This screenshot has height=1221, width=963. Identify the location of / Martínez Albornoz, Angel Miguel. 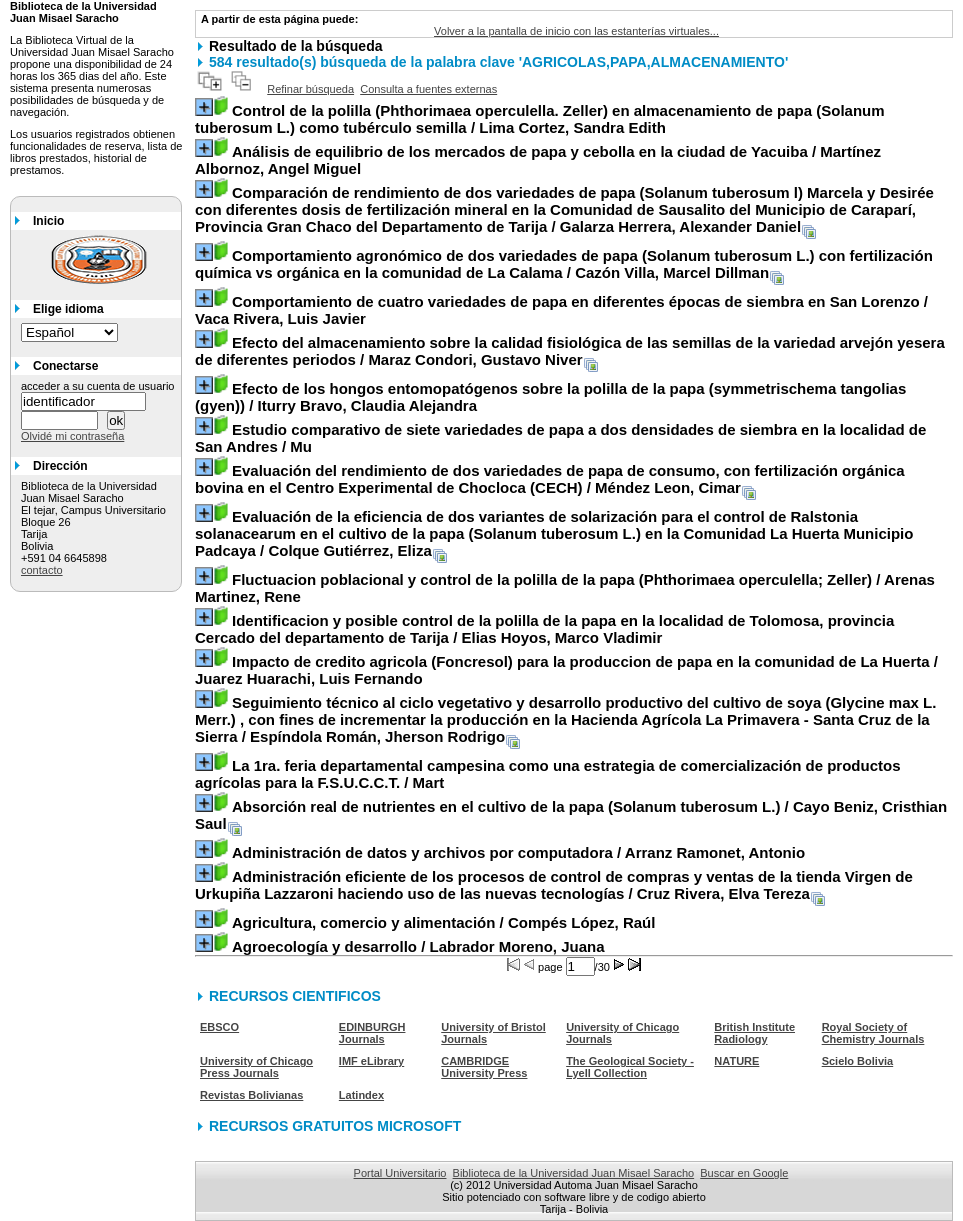
(538, 160).